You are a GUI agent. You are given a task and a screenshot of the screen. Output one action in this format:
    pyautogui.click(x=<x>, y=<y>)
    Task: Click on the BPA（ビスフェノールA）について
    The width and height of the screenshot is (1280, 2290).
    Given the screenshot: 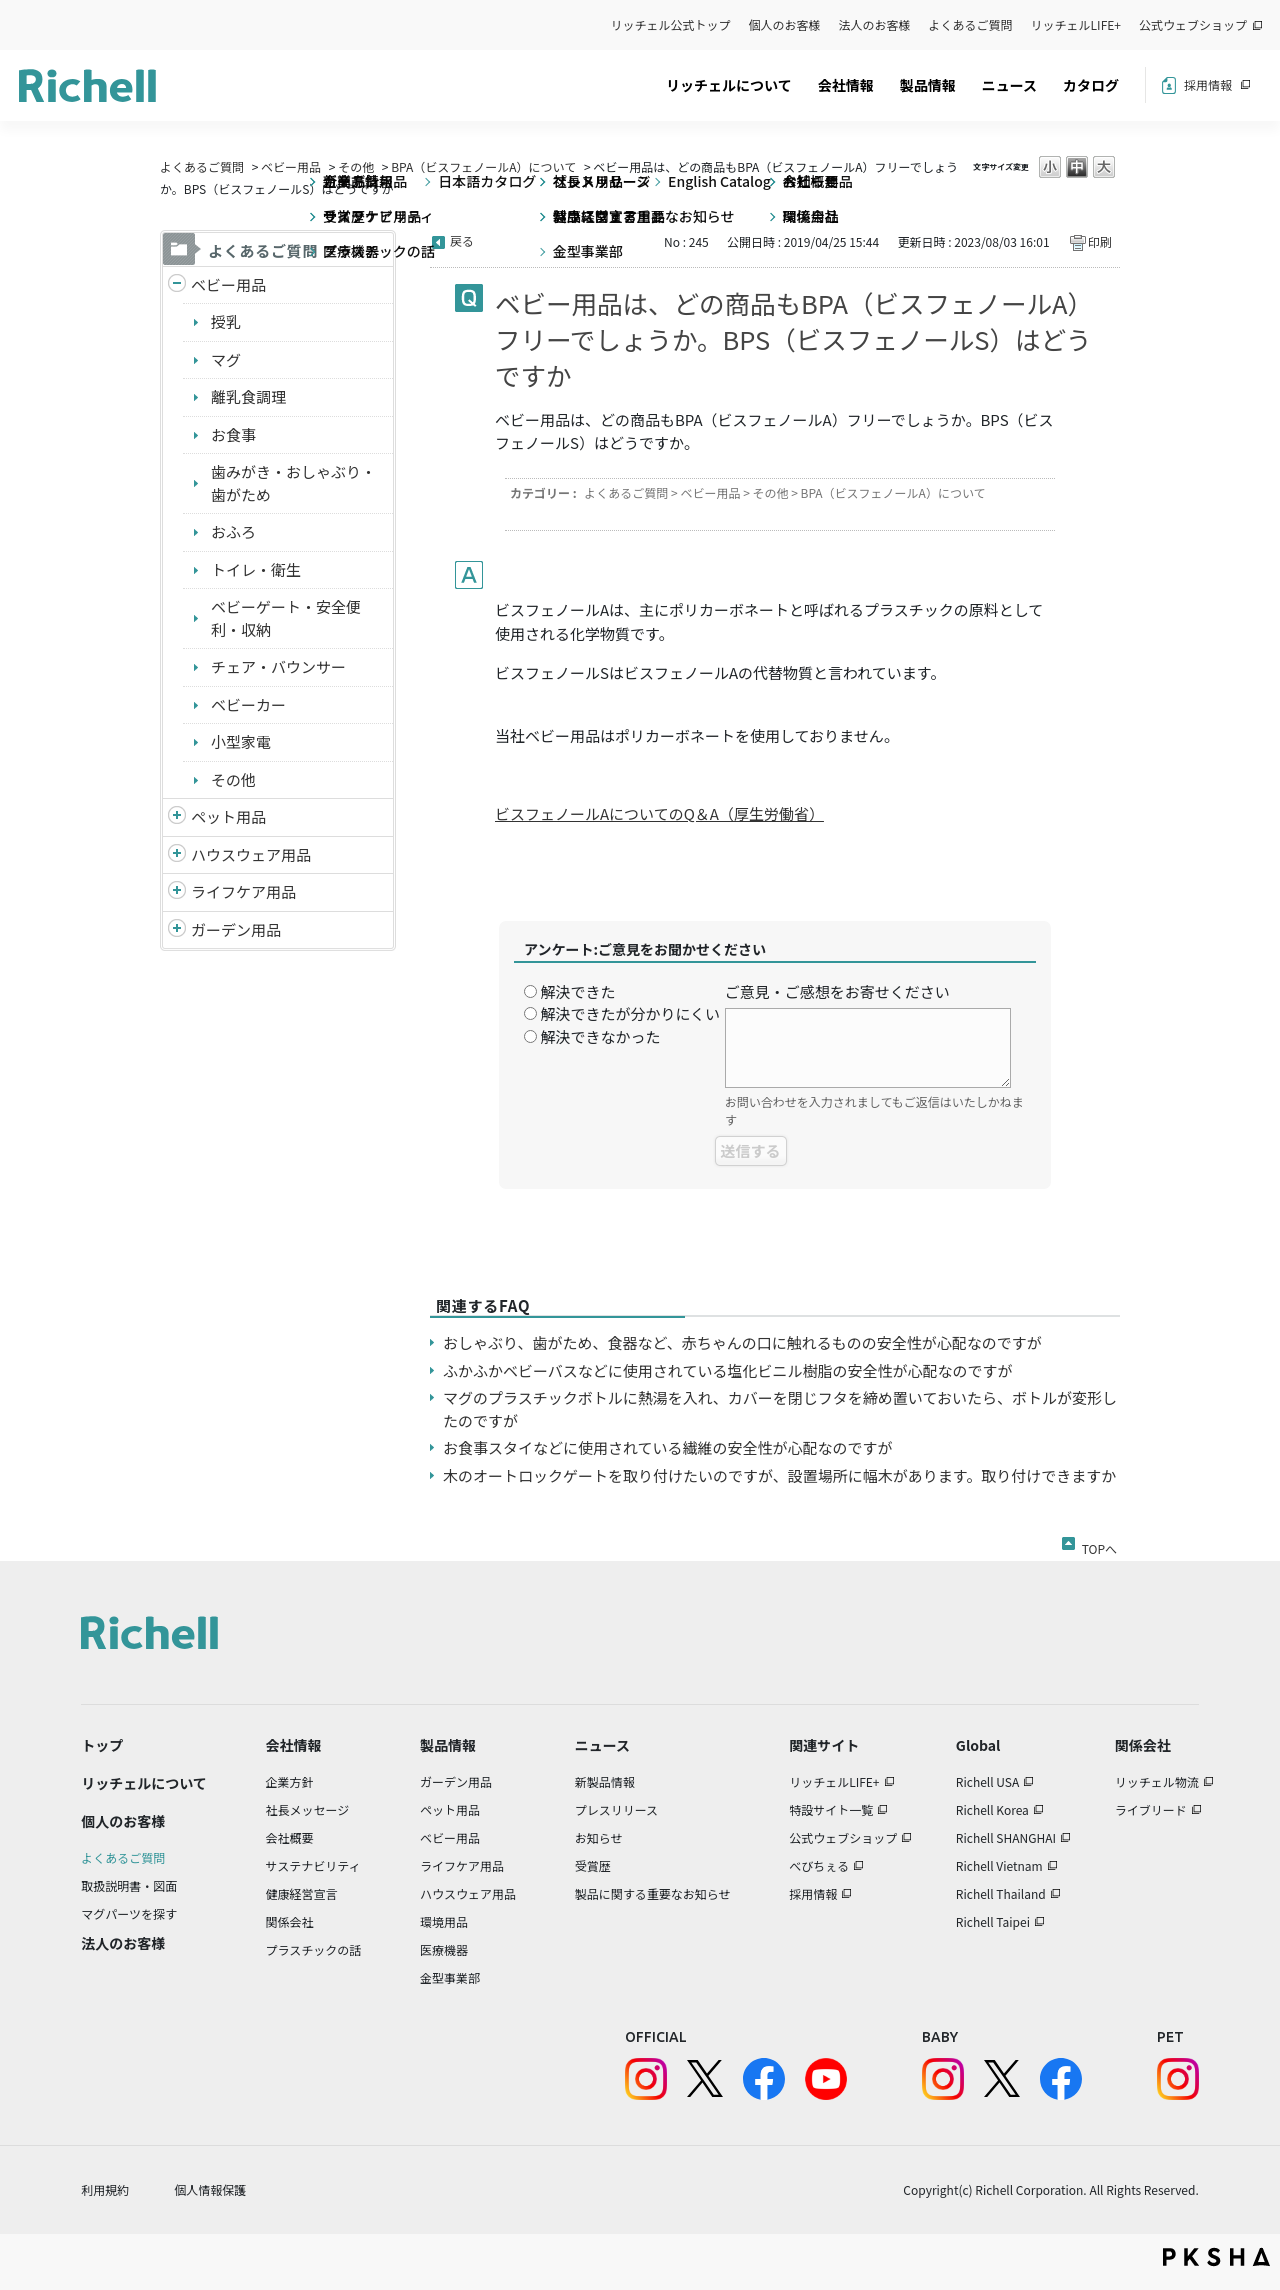 What is the action you would take?
    pyautogui.click(x=483, y=166)
    